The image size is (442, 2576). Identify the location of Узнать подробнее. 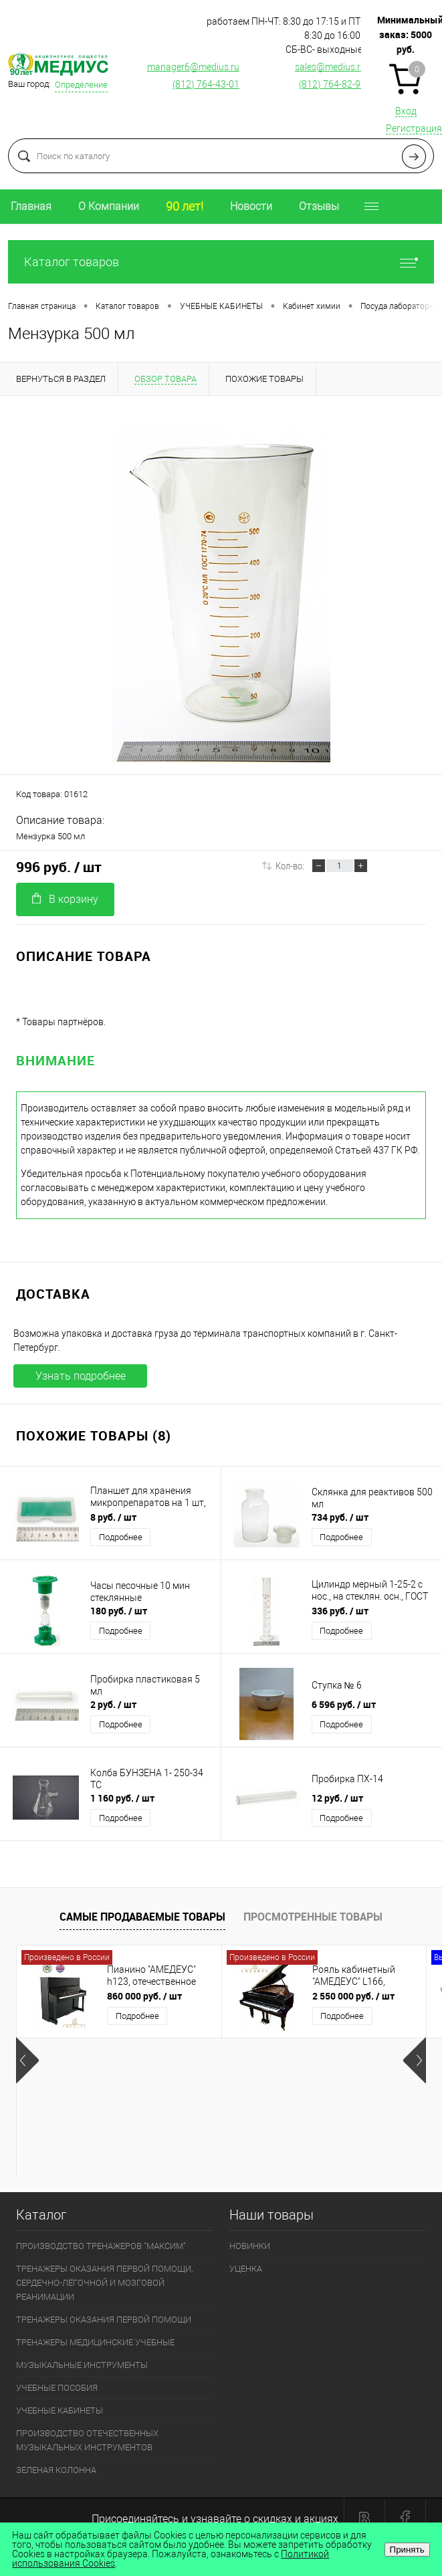
(80, 1376).